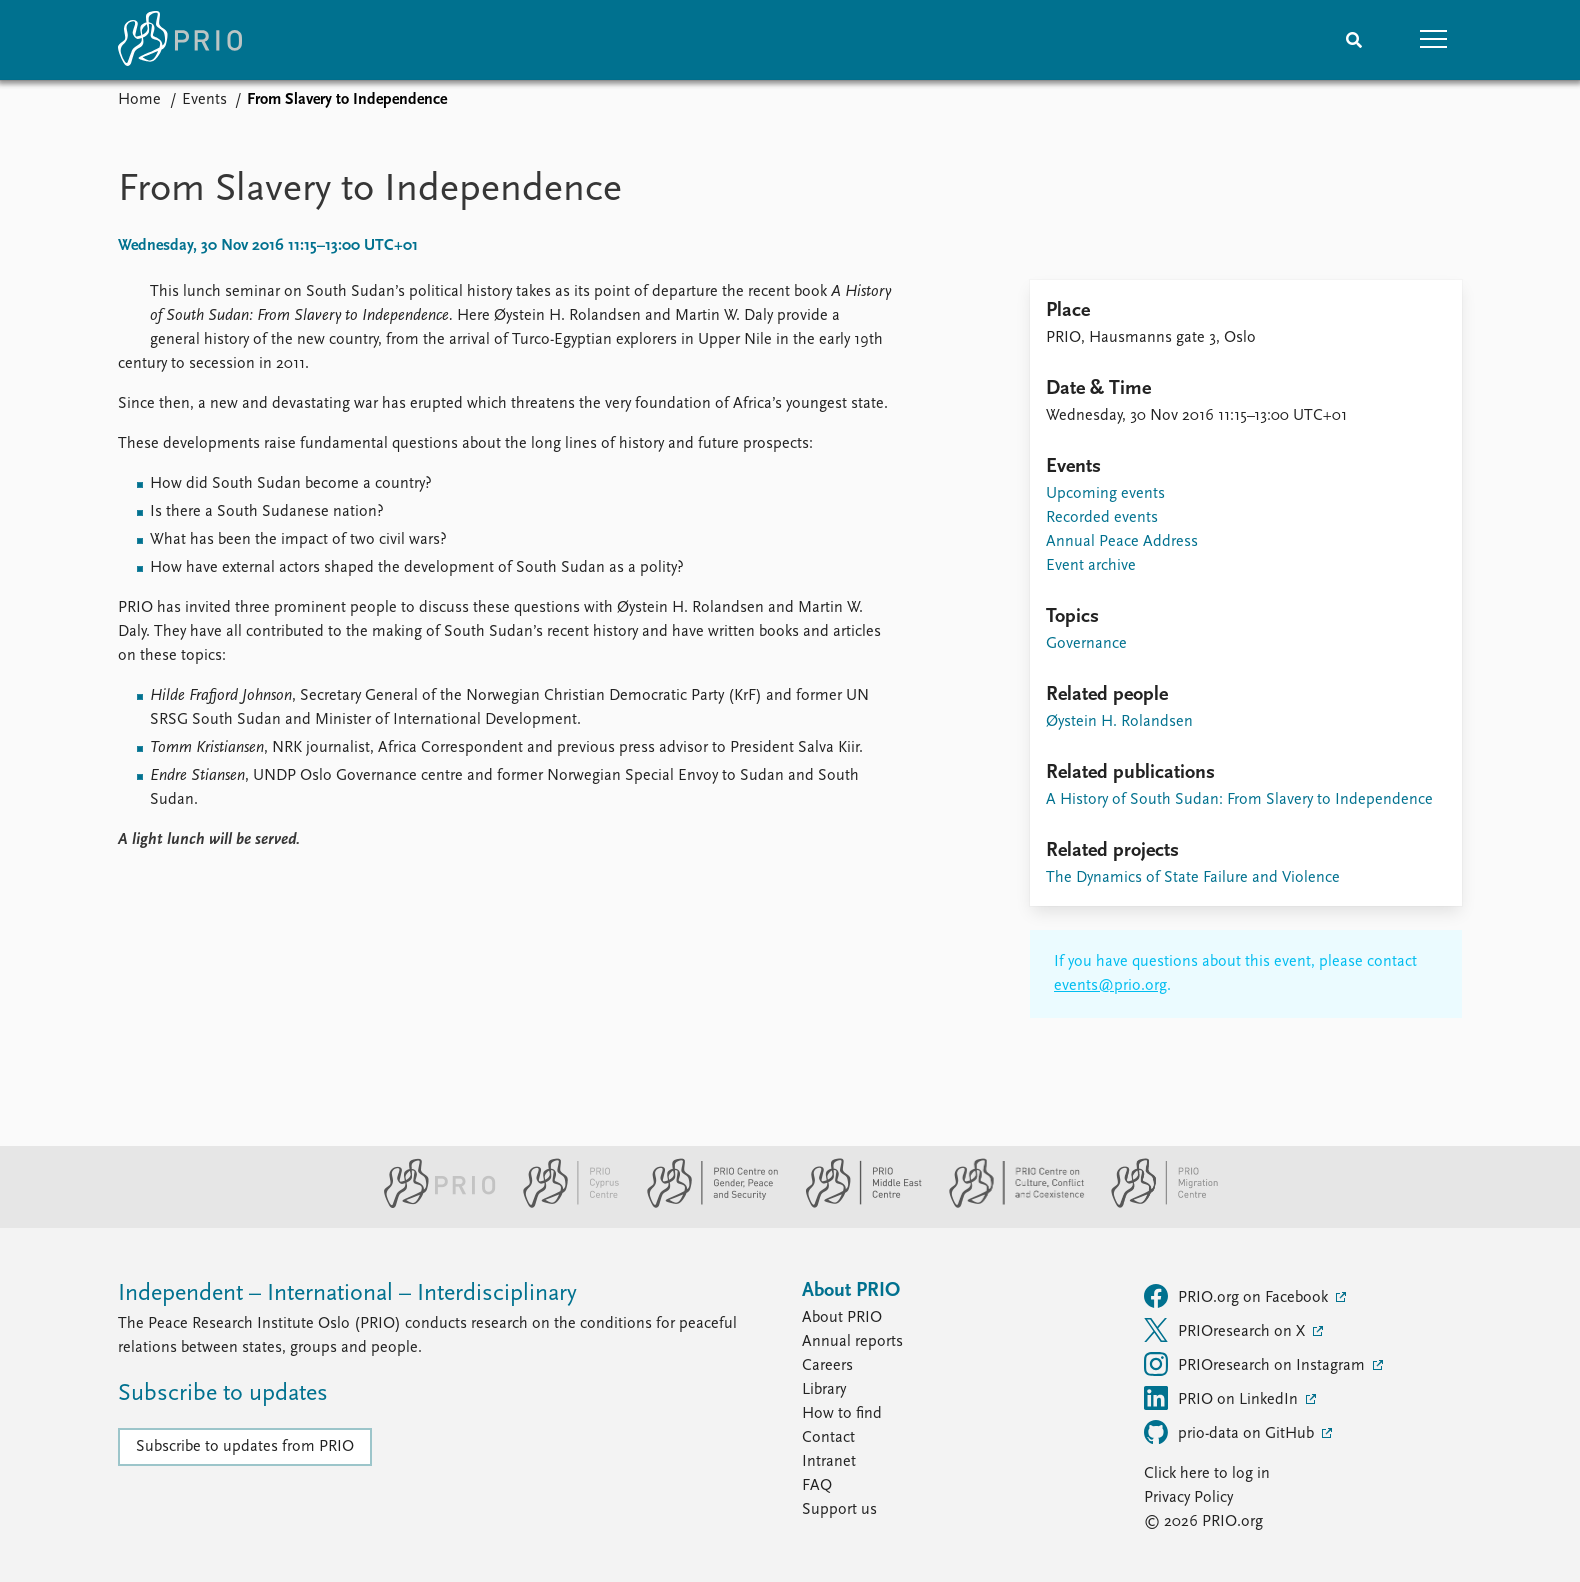 The image size is (1580, 1582). What do you see at coordinates (839, 1510) in the screenshot?
I see `Support us` at bounding box center [839, 1510].